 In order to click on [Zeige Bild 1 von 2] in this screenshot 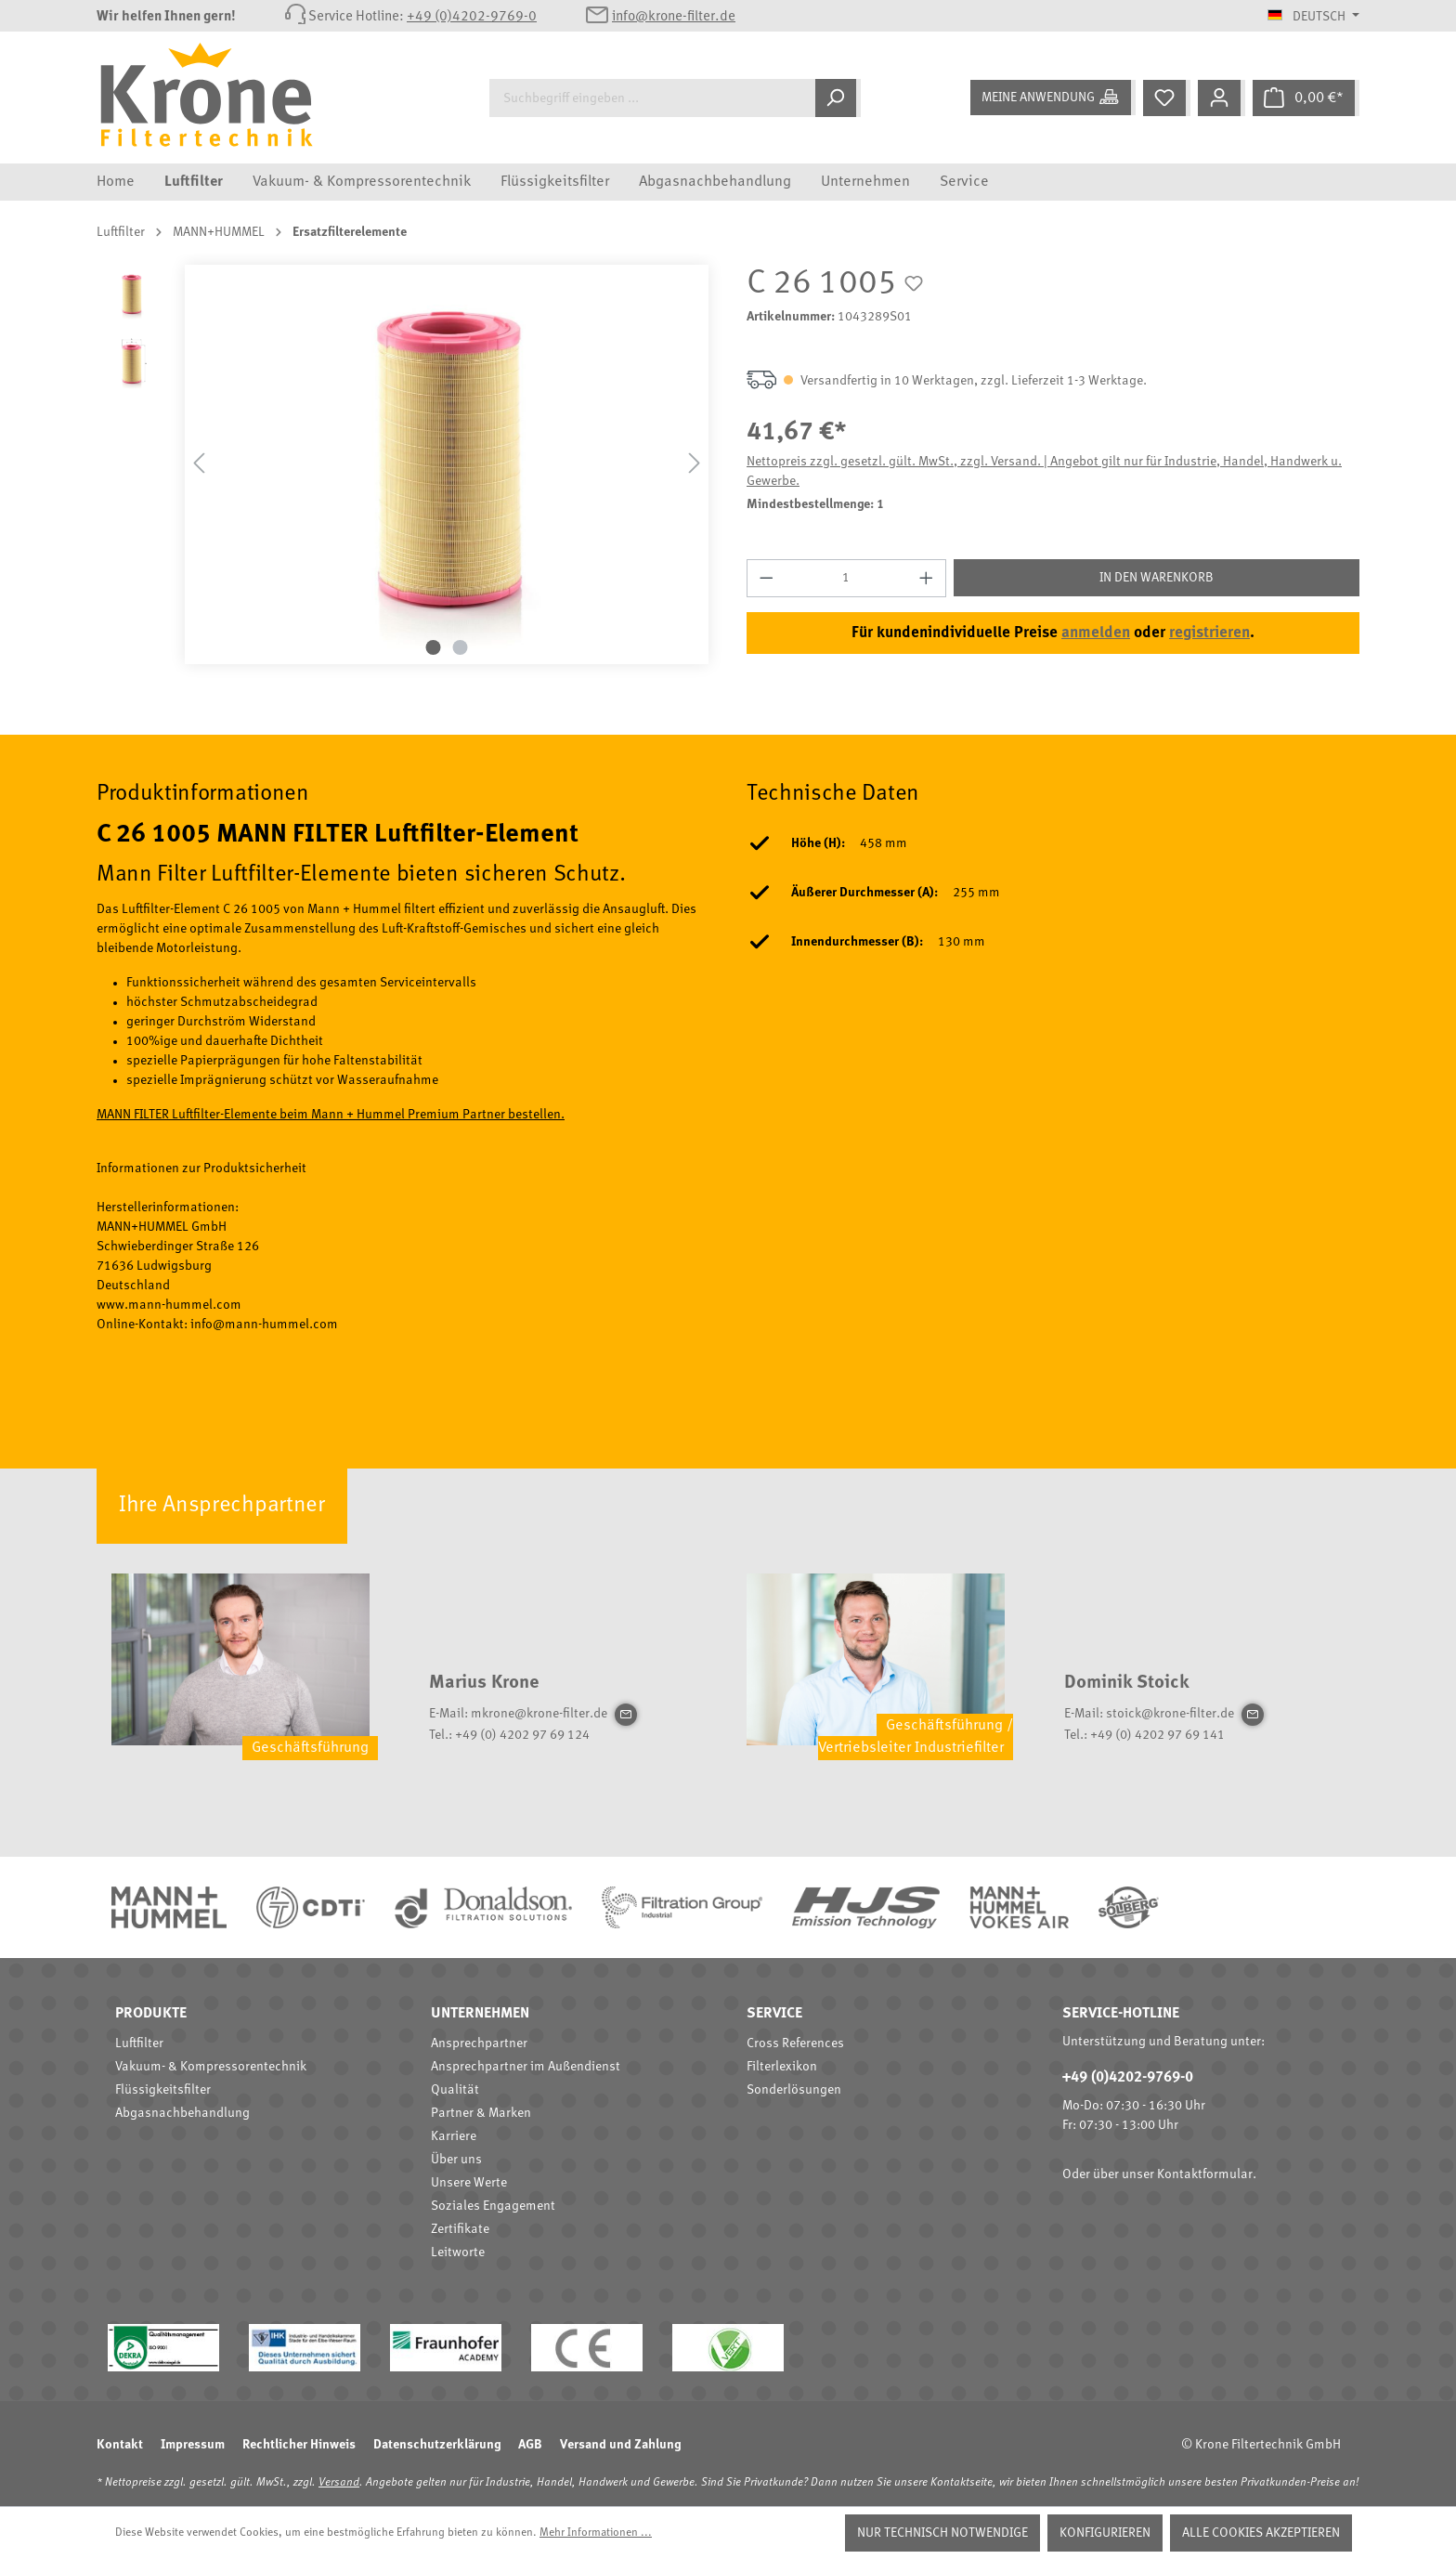, I will do `click(433, 647)`.